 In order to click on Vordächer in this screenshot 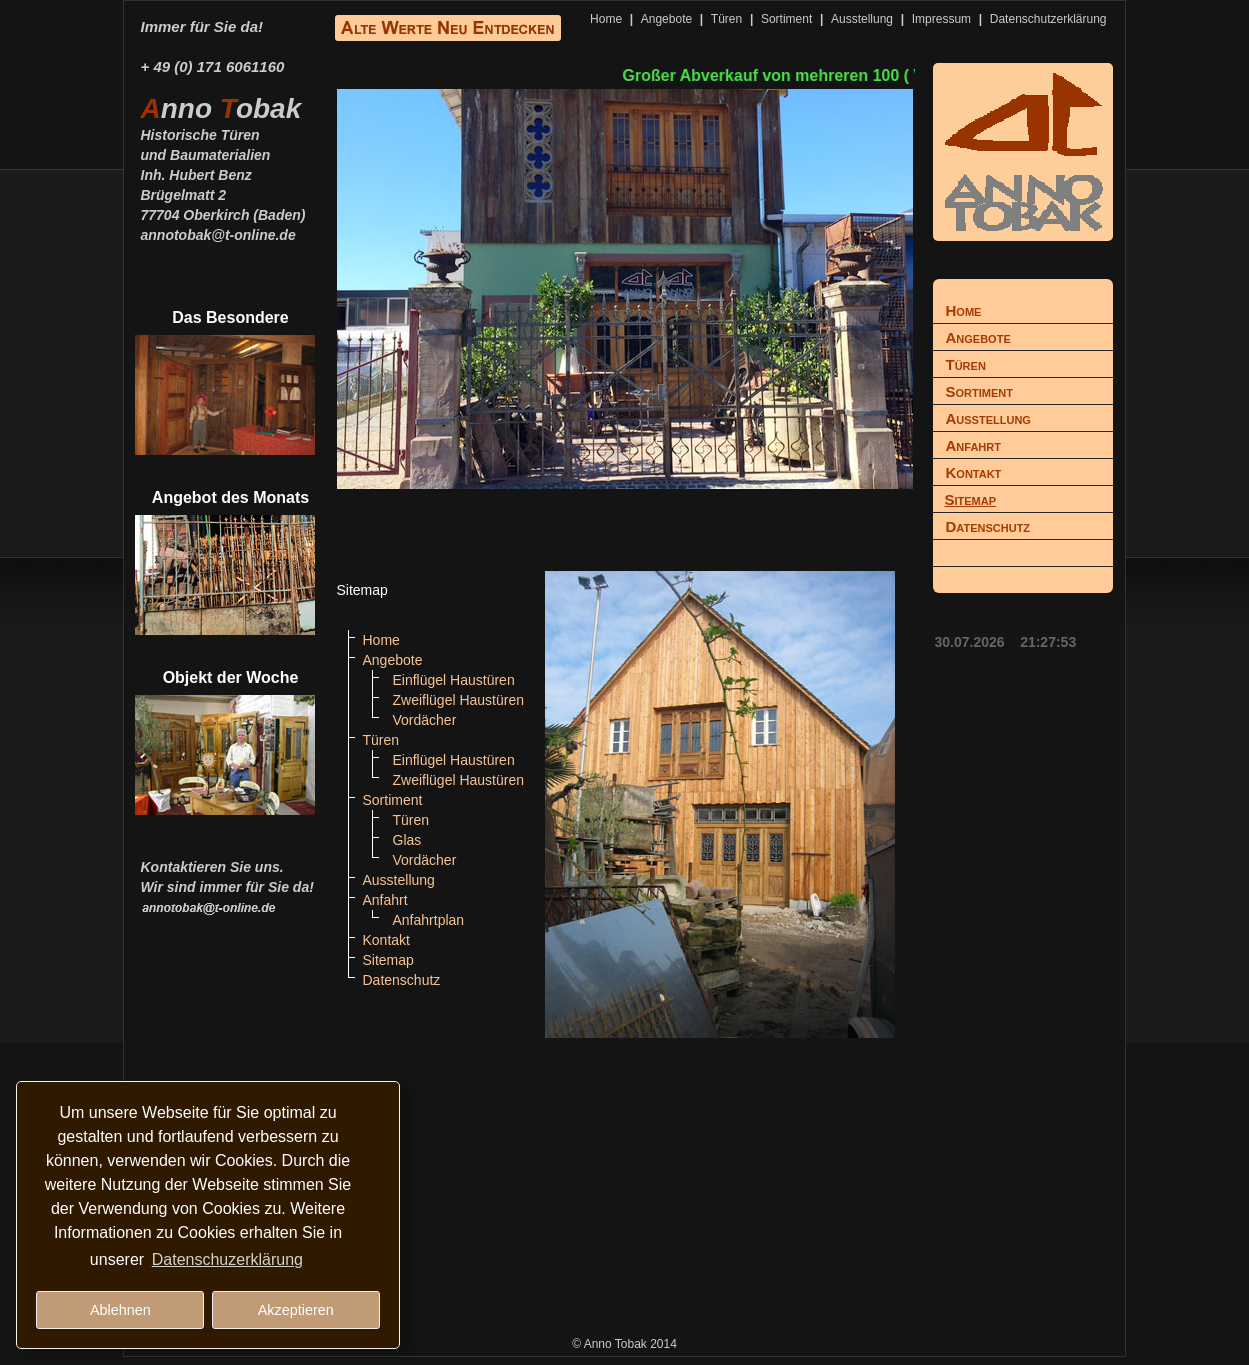, I will do `click(425, 720)`.